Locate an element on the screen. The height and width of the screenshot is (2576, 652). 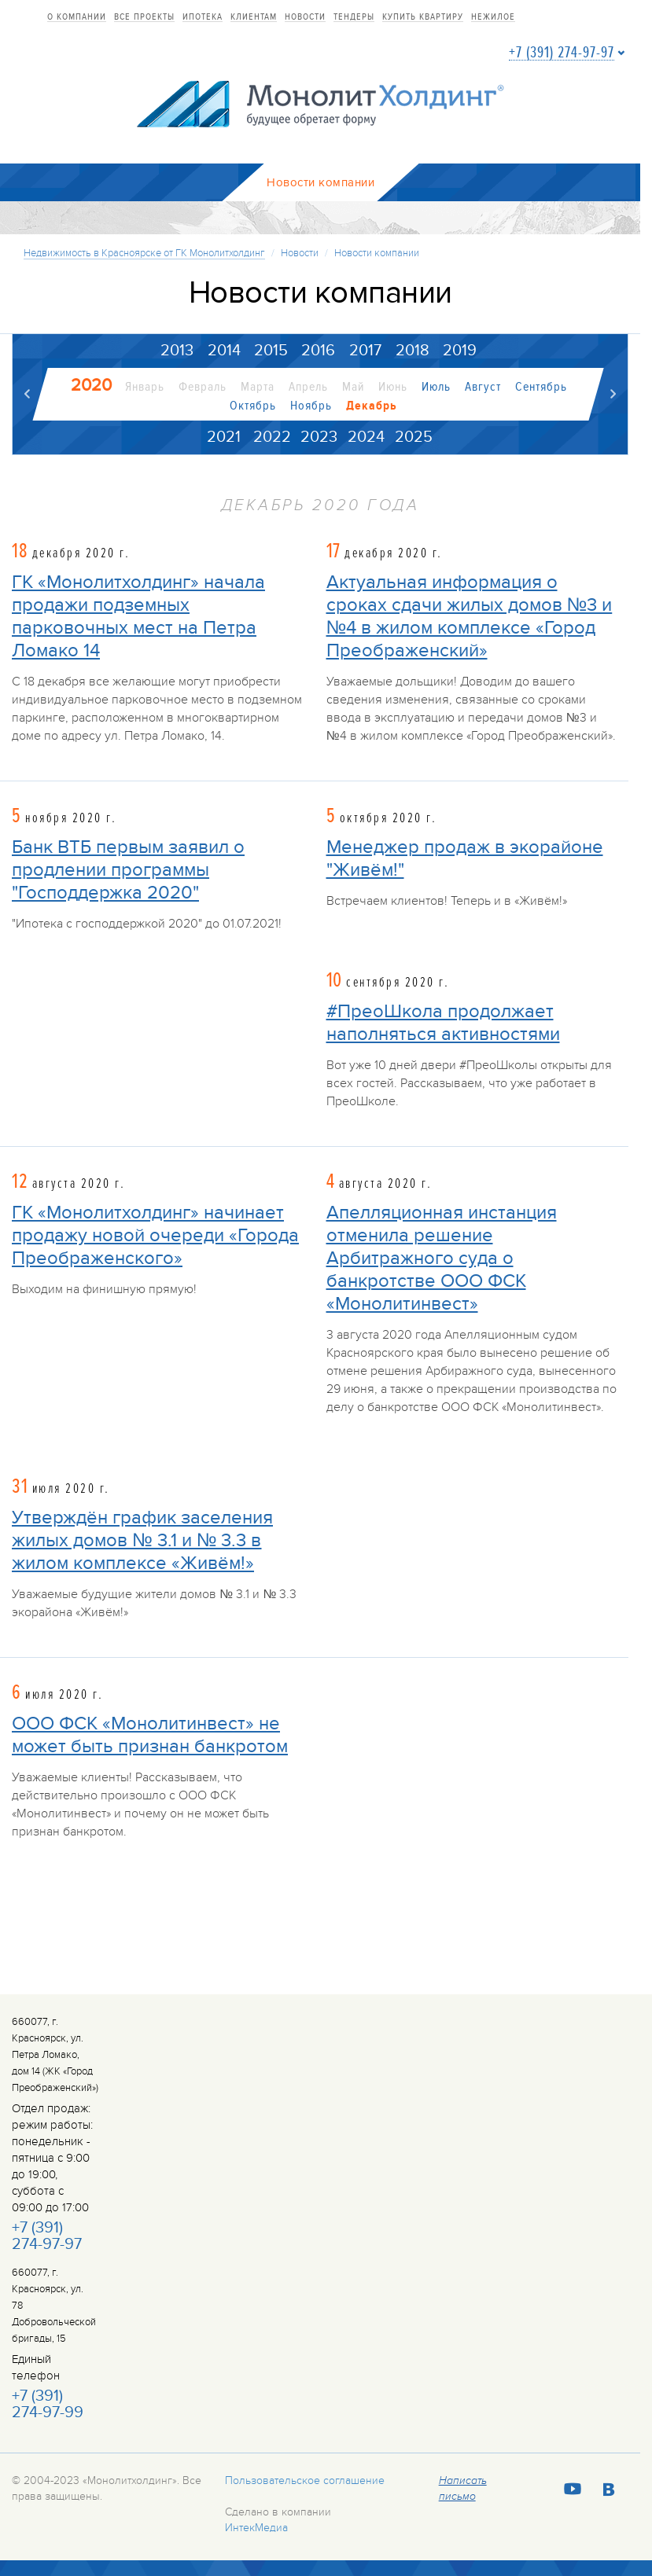
Июль is located at coordinates (436, 387).